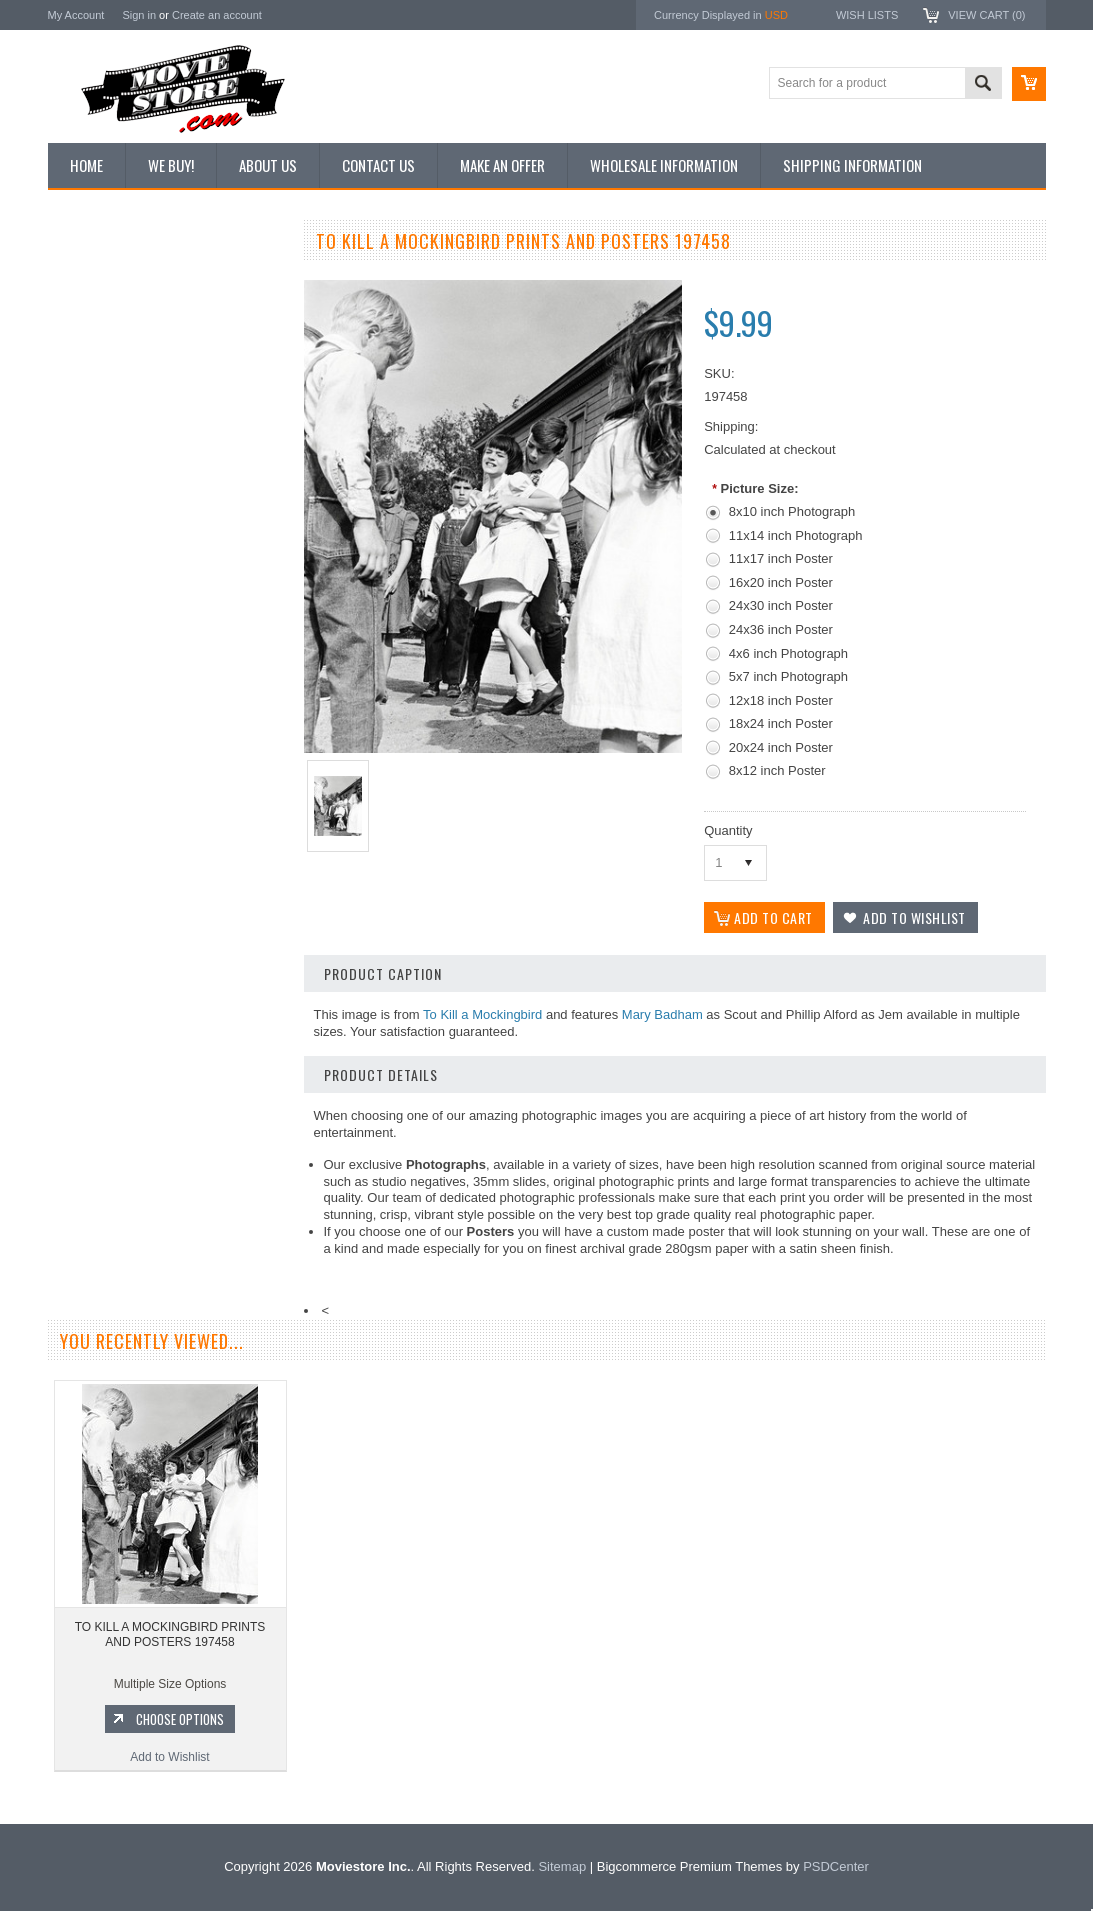 The height and width of the screenshot is (1911, 1093). Describe the element at coordinates (97, 279) in the screenshot. I see `New Additions` at that location.